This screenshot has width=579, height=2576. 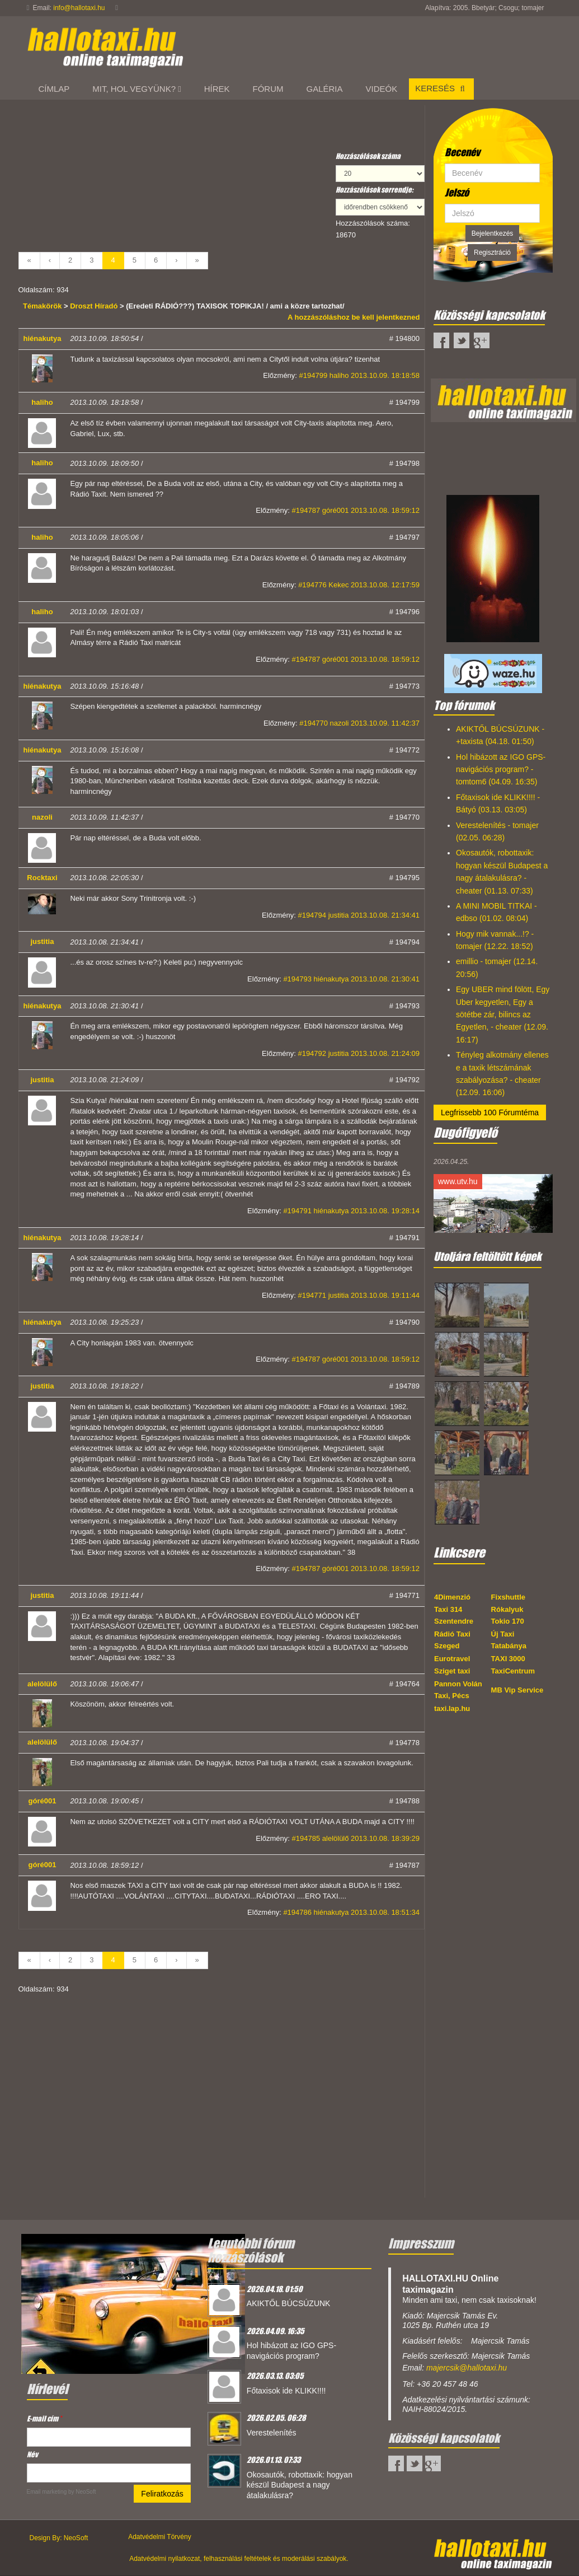 I want to click on #194792 justitia 2013.10.08. 21:24:09, so click(x=359, y=1053).